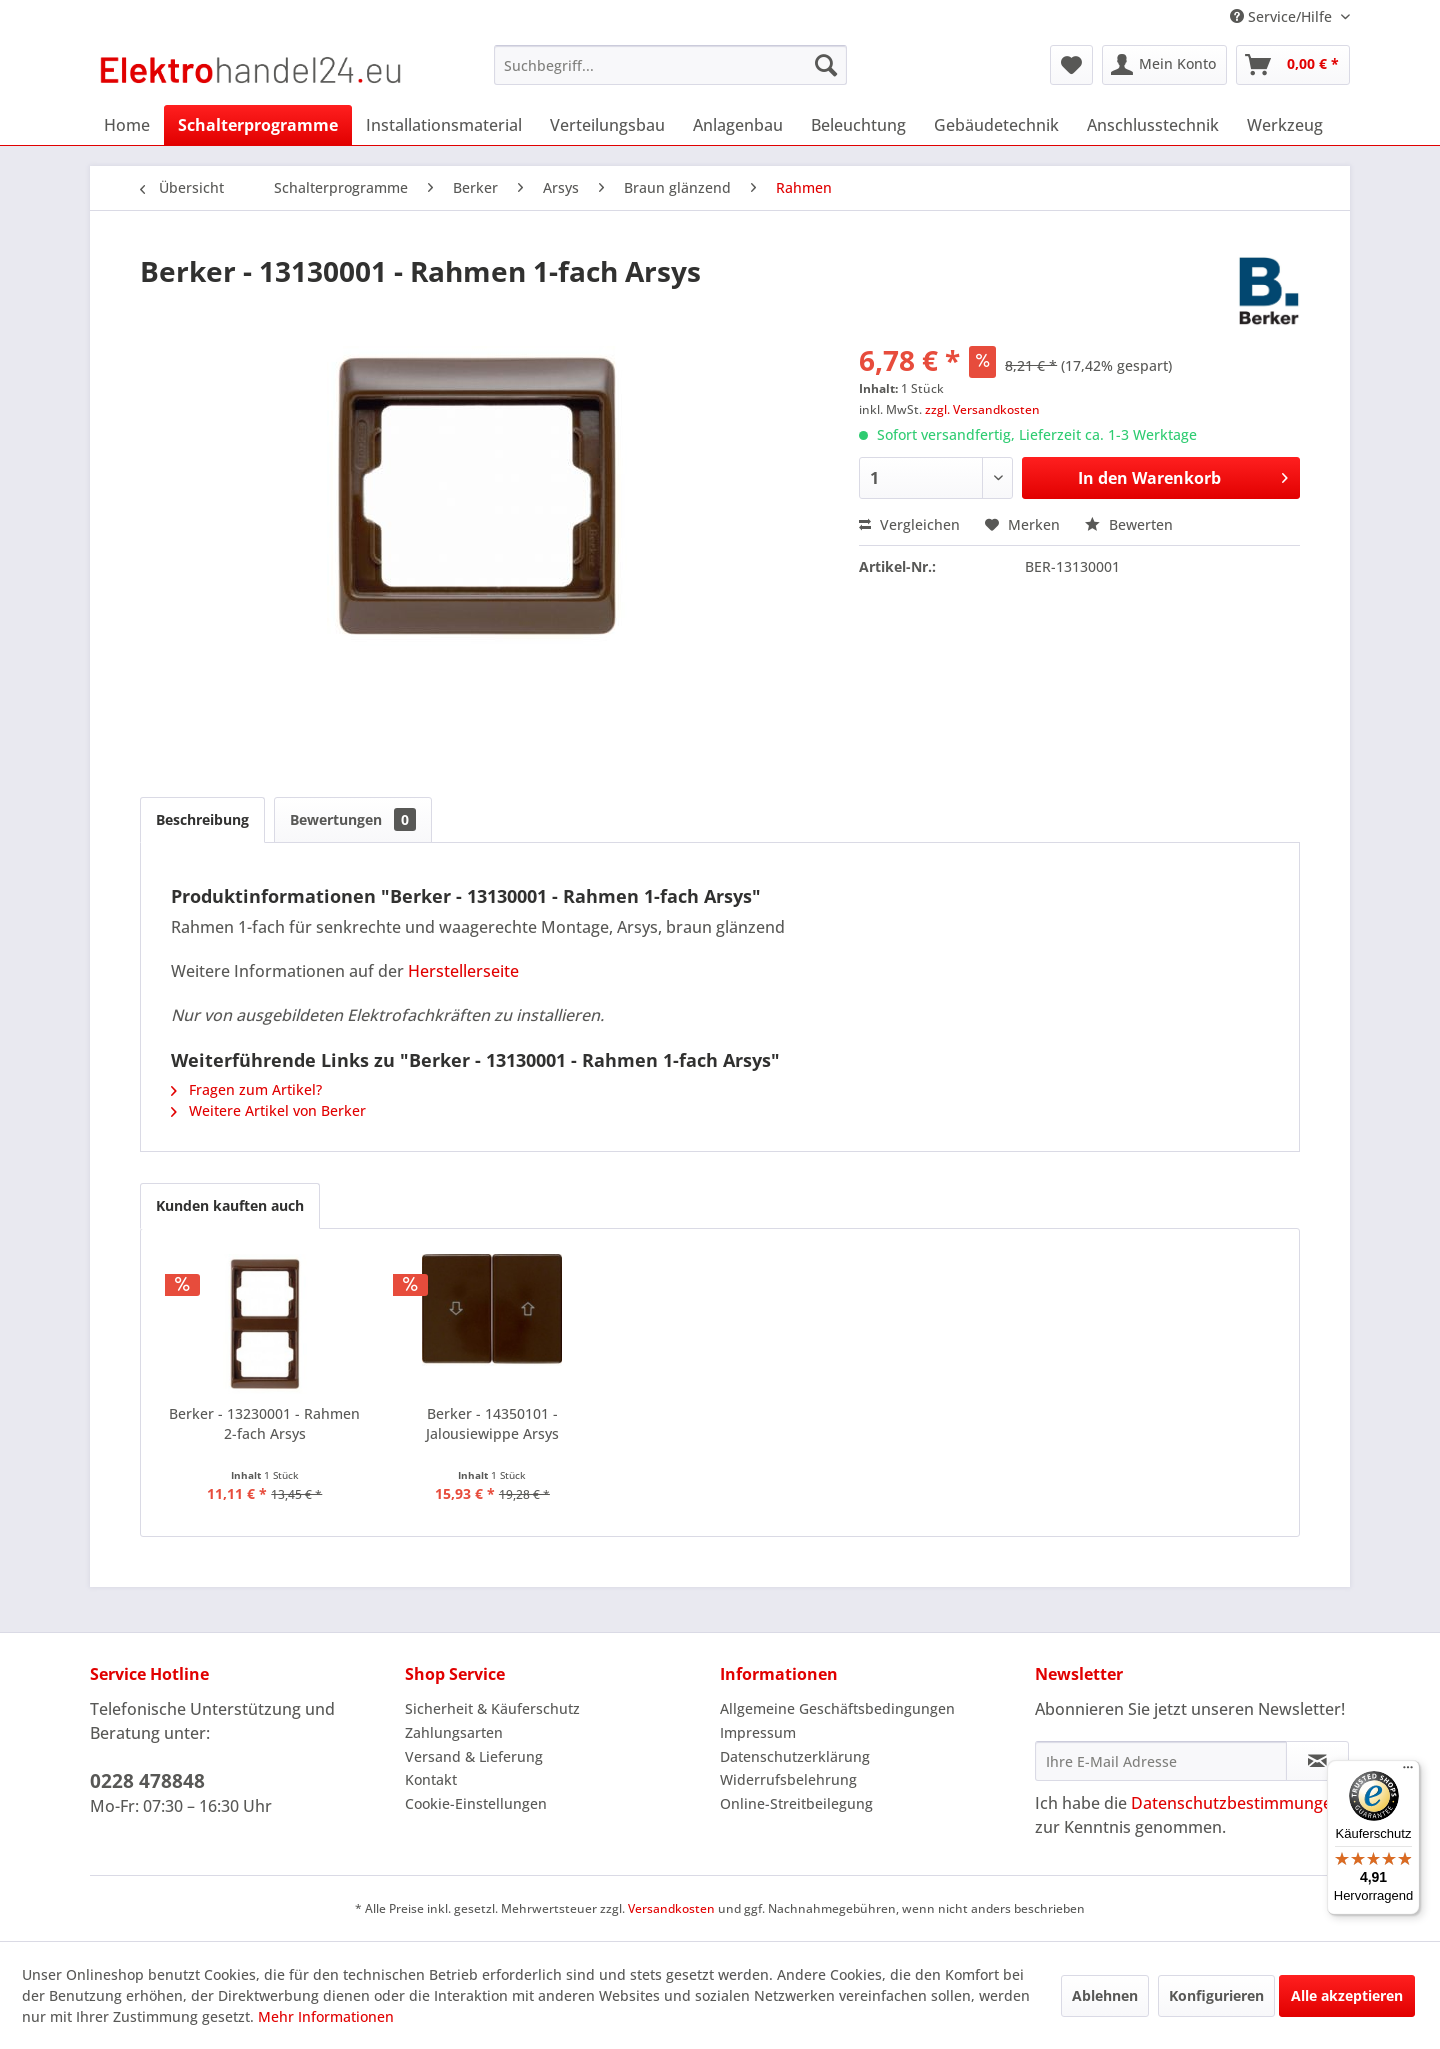 Image resolution: width=1440 pixels, height=2049 pixels. What do you see at coordinates (258, 125) in the screenshot?
I see `[Schalterprogramme]` at bounding box center [258, 125].